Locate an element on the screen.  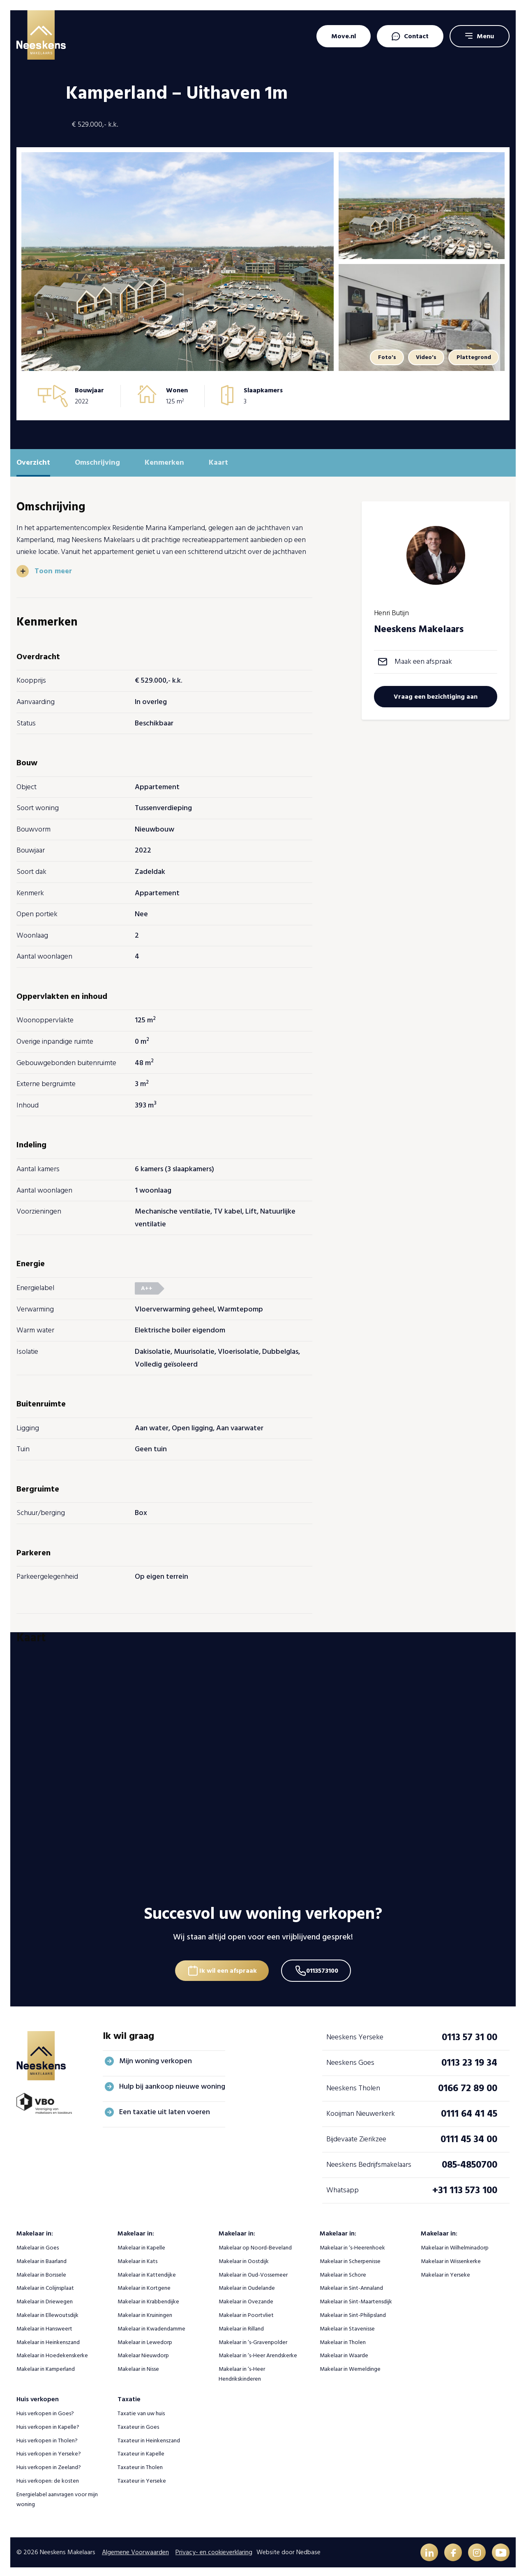
Plattegrond is located at coordinates (472, 357).